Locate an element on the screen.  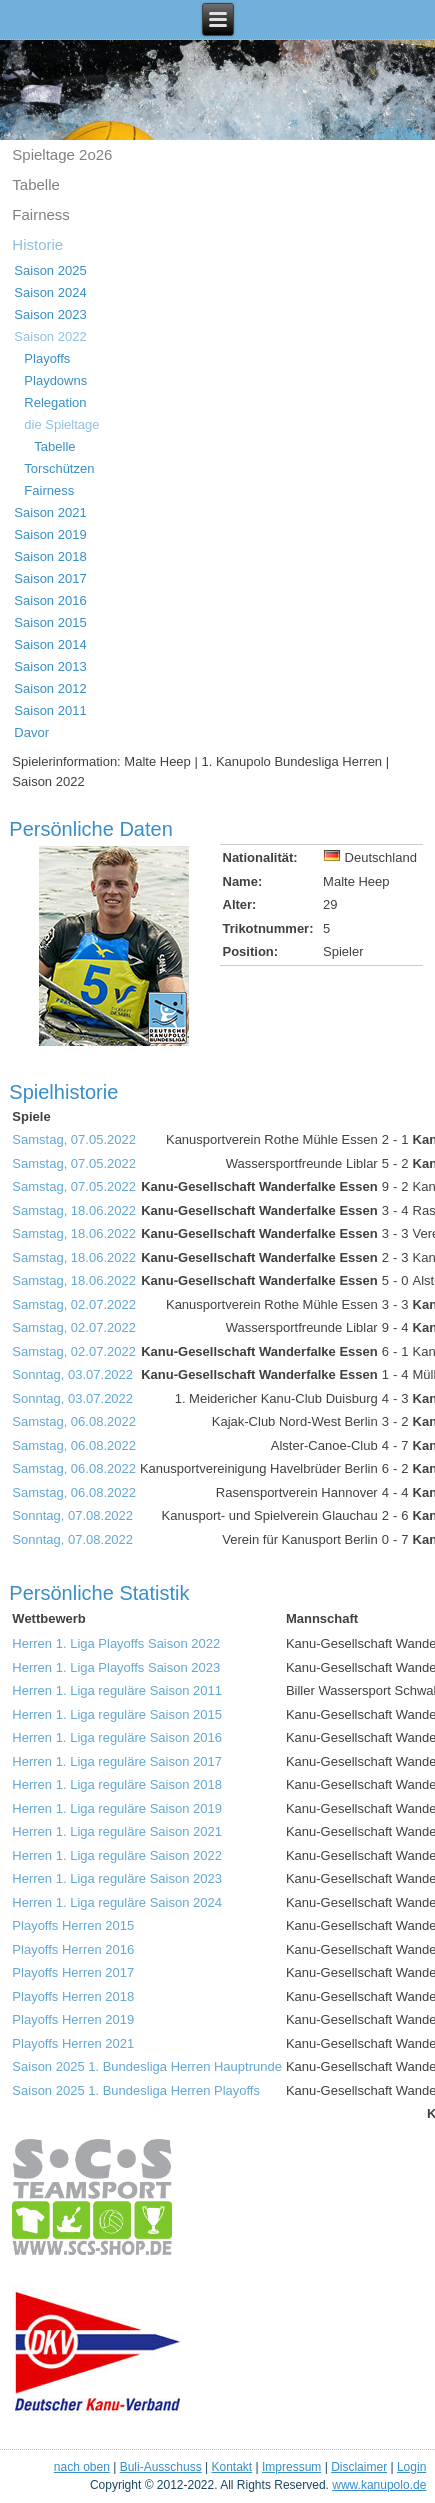
Saison 2011 is located at coordinates (50, 710).